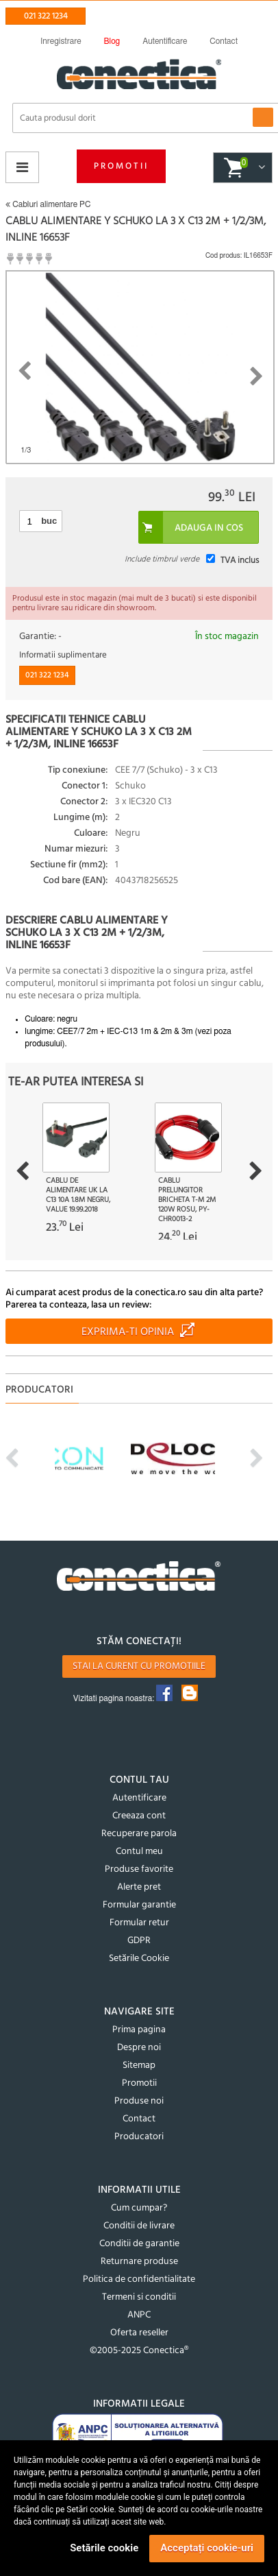 This screenshot has width=278, height=2576. Describe the element at coordinates (139, 2351) in the screenshot. I see `©2005-2025 Conectica®` at that location.